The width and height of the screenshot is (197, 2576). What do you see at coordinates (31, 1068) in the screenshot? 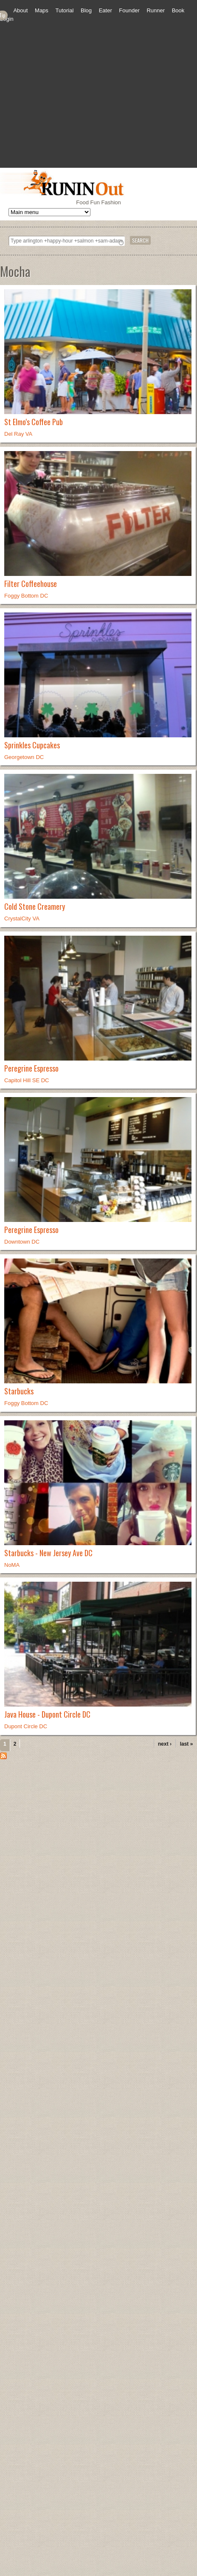
I see `Peregrine Espresso` at bounding box center [31, 1068].